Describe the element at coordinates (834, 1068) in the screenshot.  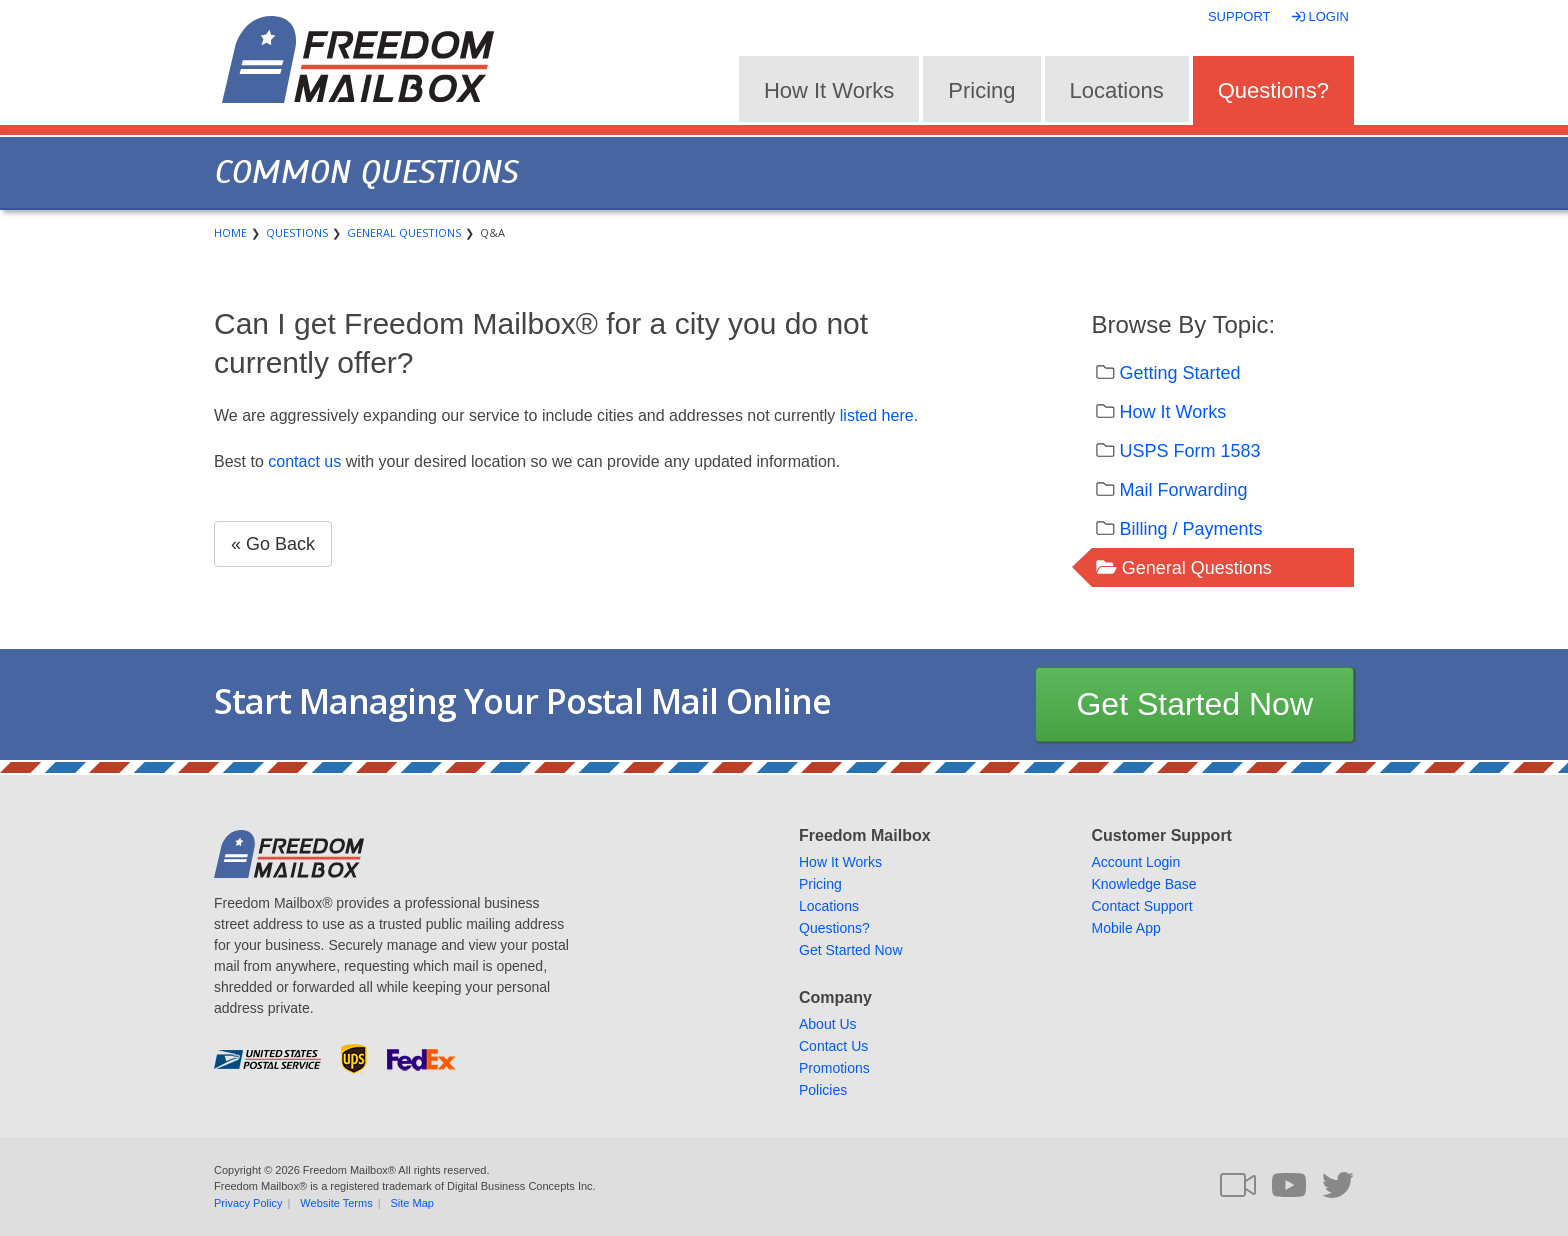
I see `Promotions` at that location.